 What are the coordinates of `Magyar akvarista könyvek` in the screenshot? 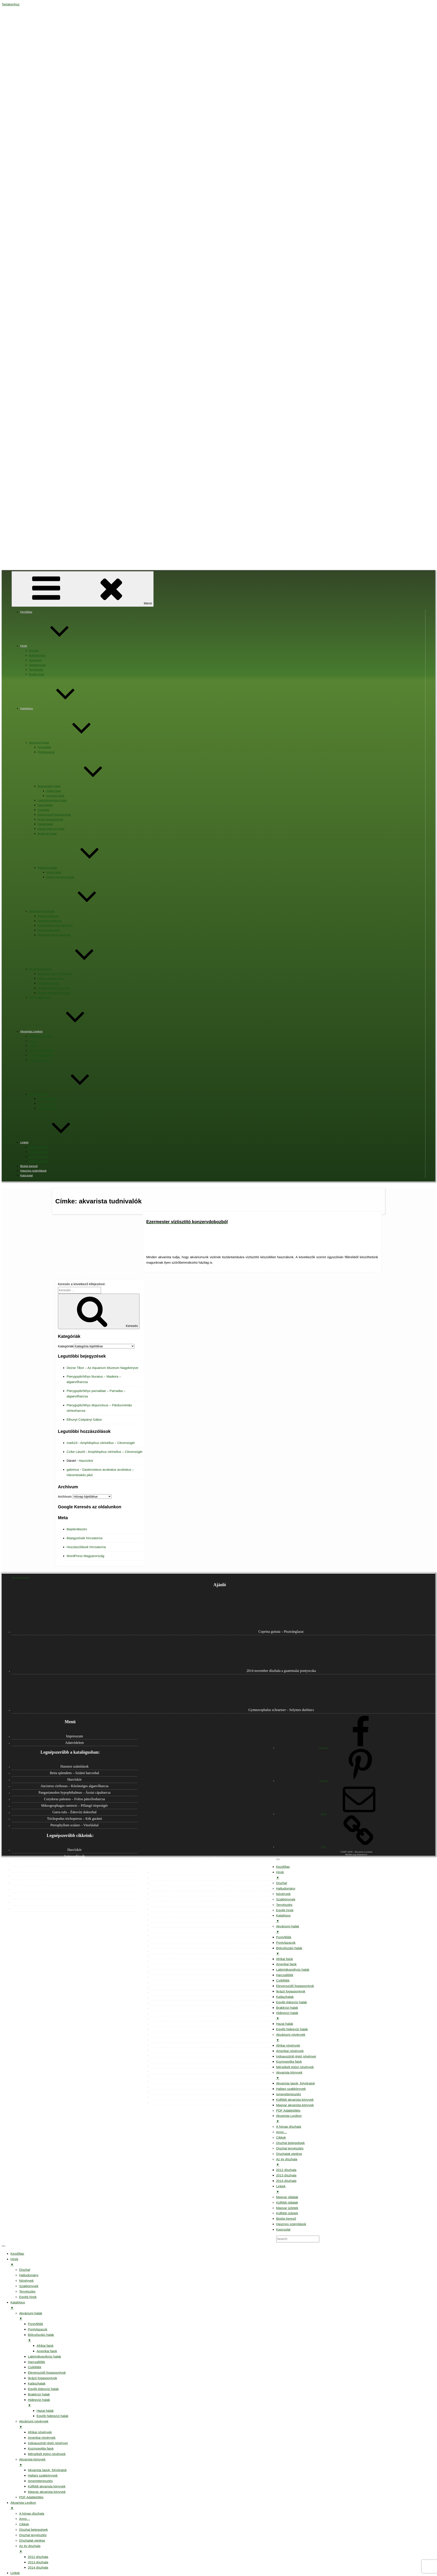 It's located at (54, 992).